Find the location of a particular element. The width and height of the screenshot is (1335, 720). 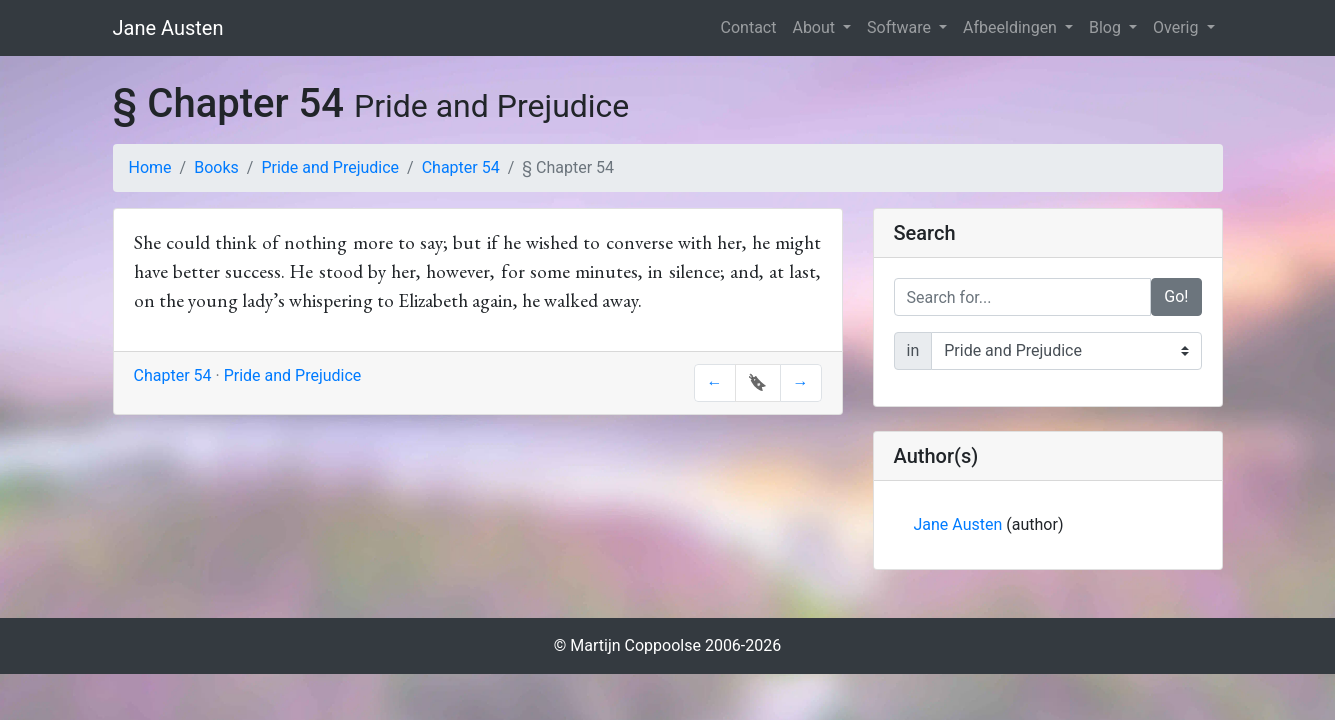

Chapter 54 is located at coordinates (461, 167).